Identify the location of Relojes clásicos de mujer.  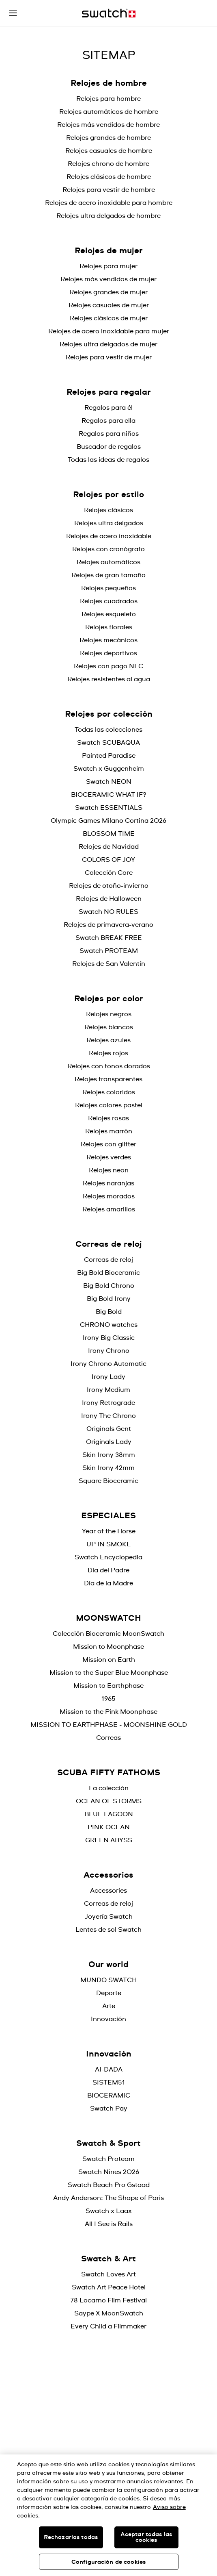
(109, 318).